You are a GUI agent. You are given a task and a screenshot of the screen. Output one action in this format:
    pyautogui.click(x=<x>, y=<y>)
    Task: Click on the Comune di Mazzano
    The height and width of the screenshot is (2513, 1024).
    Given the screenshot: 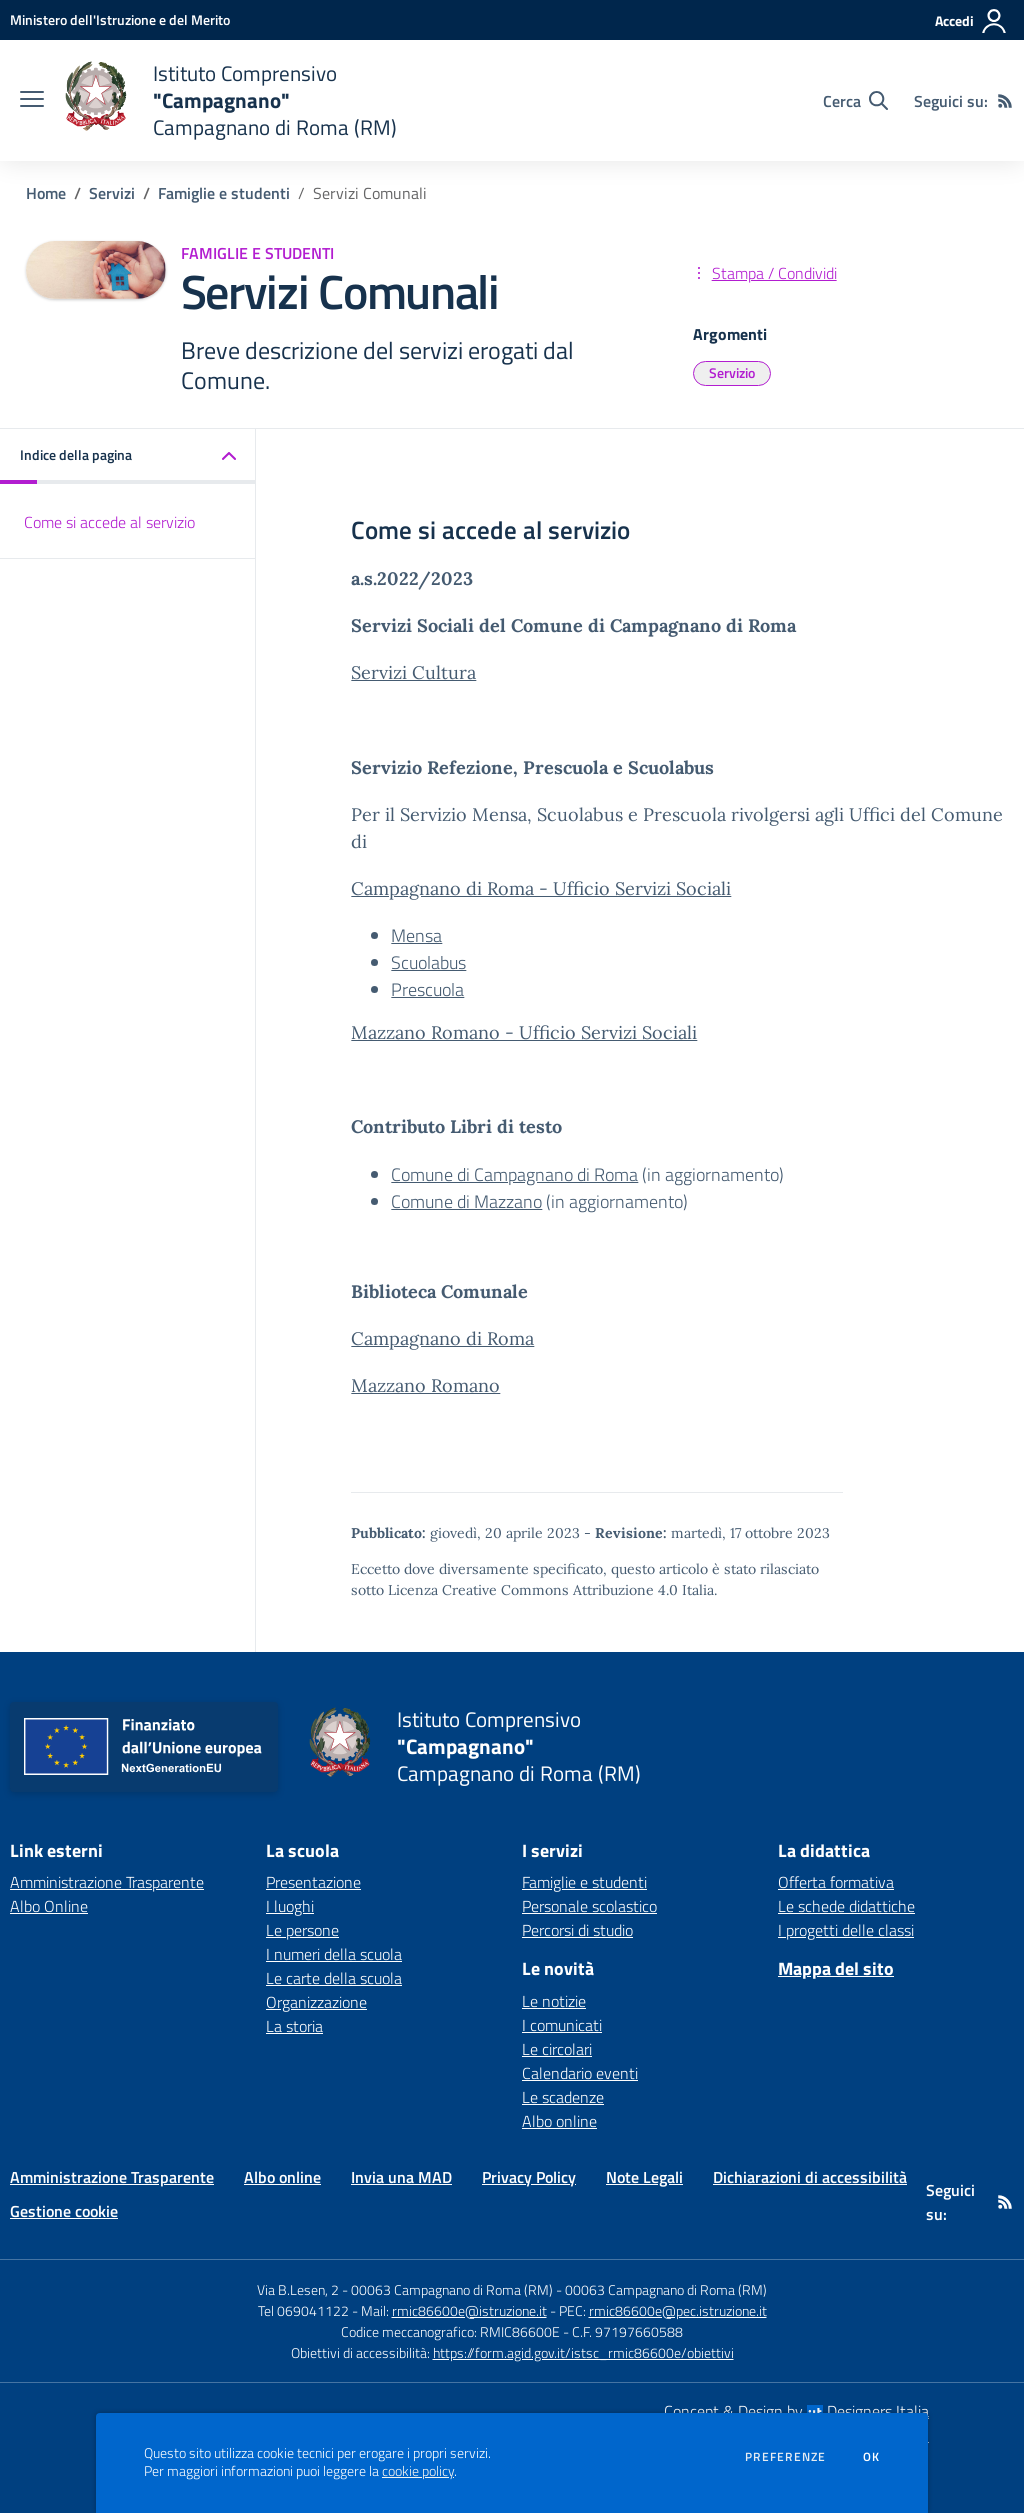 What is the action you would take?
    pyautogui.click(x=466, y=1201)
    